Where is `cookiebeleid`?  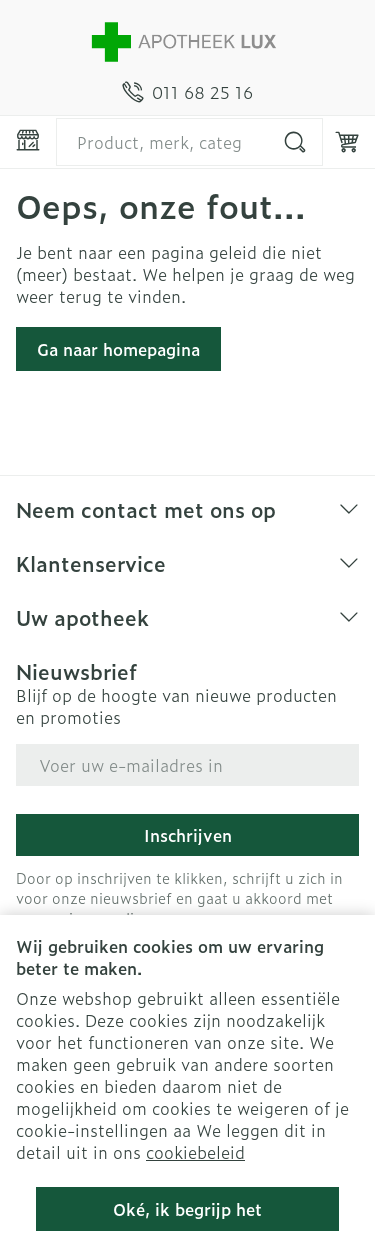 cookiebeleid is located at coordinates (195, 1152).